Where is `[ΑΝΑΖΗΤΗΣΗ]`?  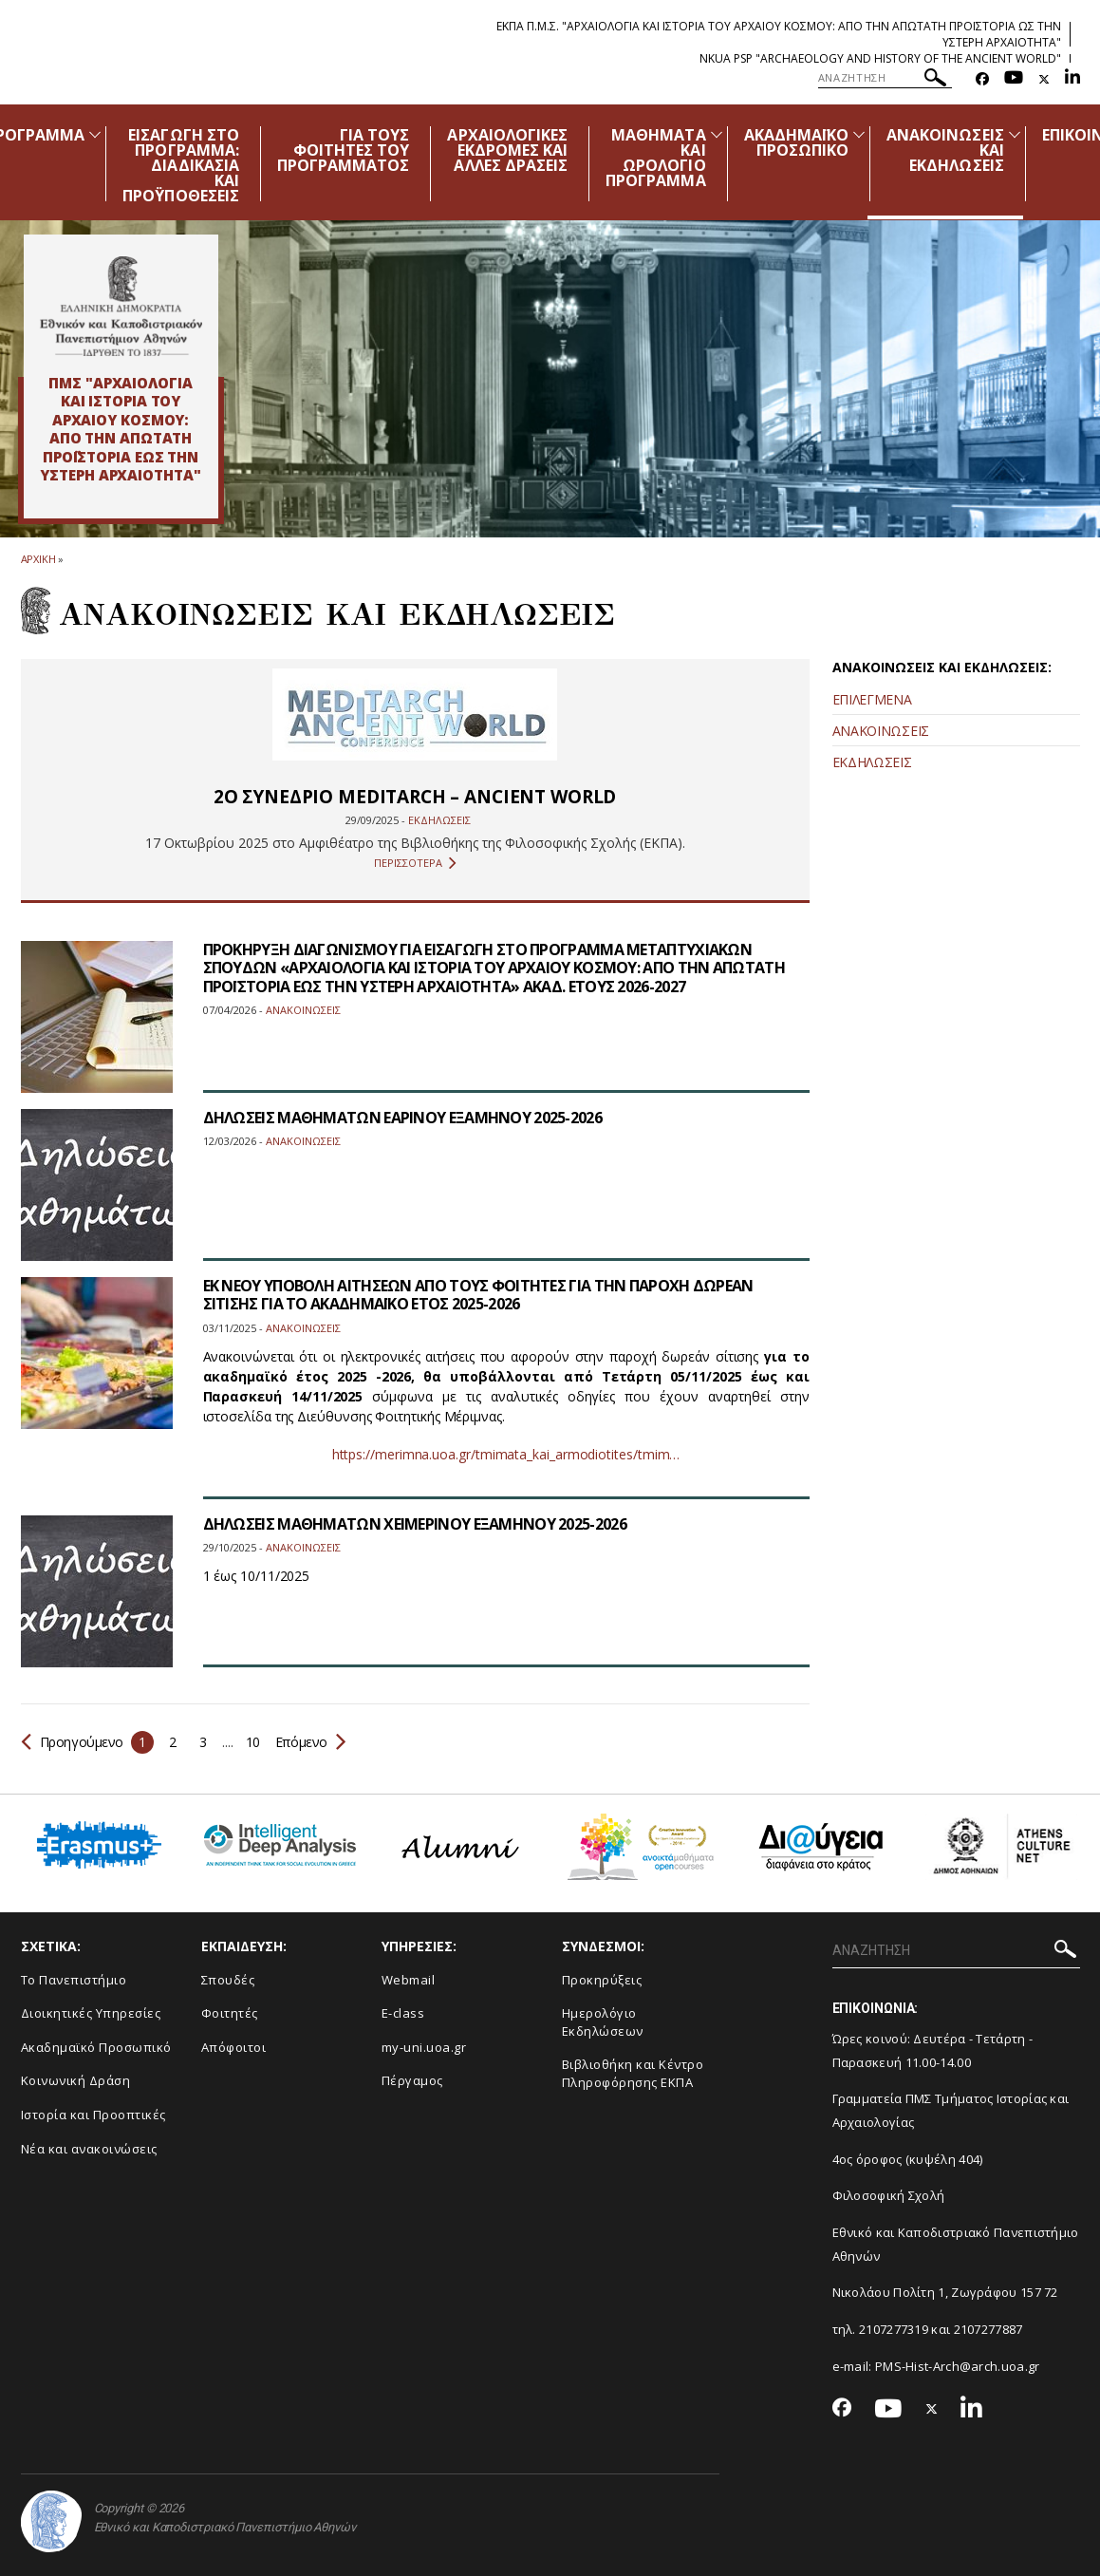
[ΑΝΑΖΗΤΗΣΗ] is located at coordinates (885, 77).